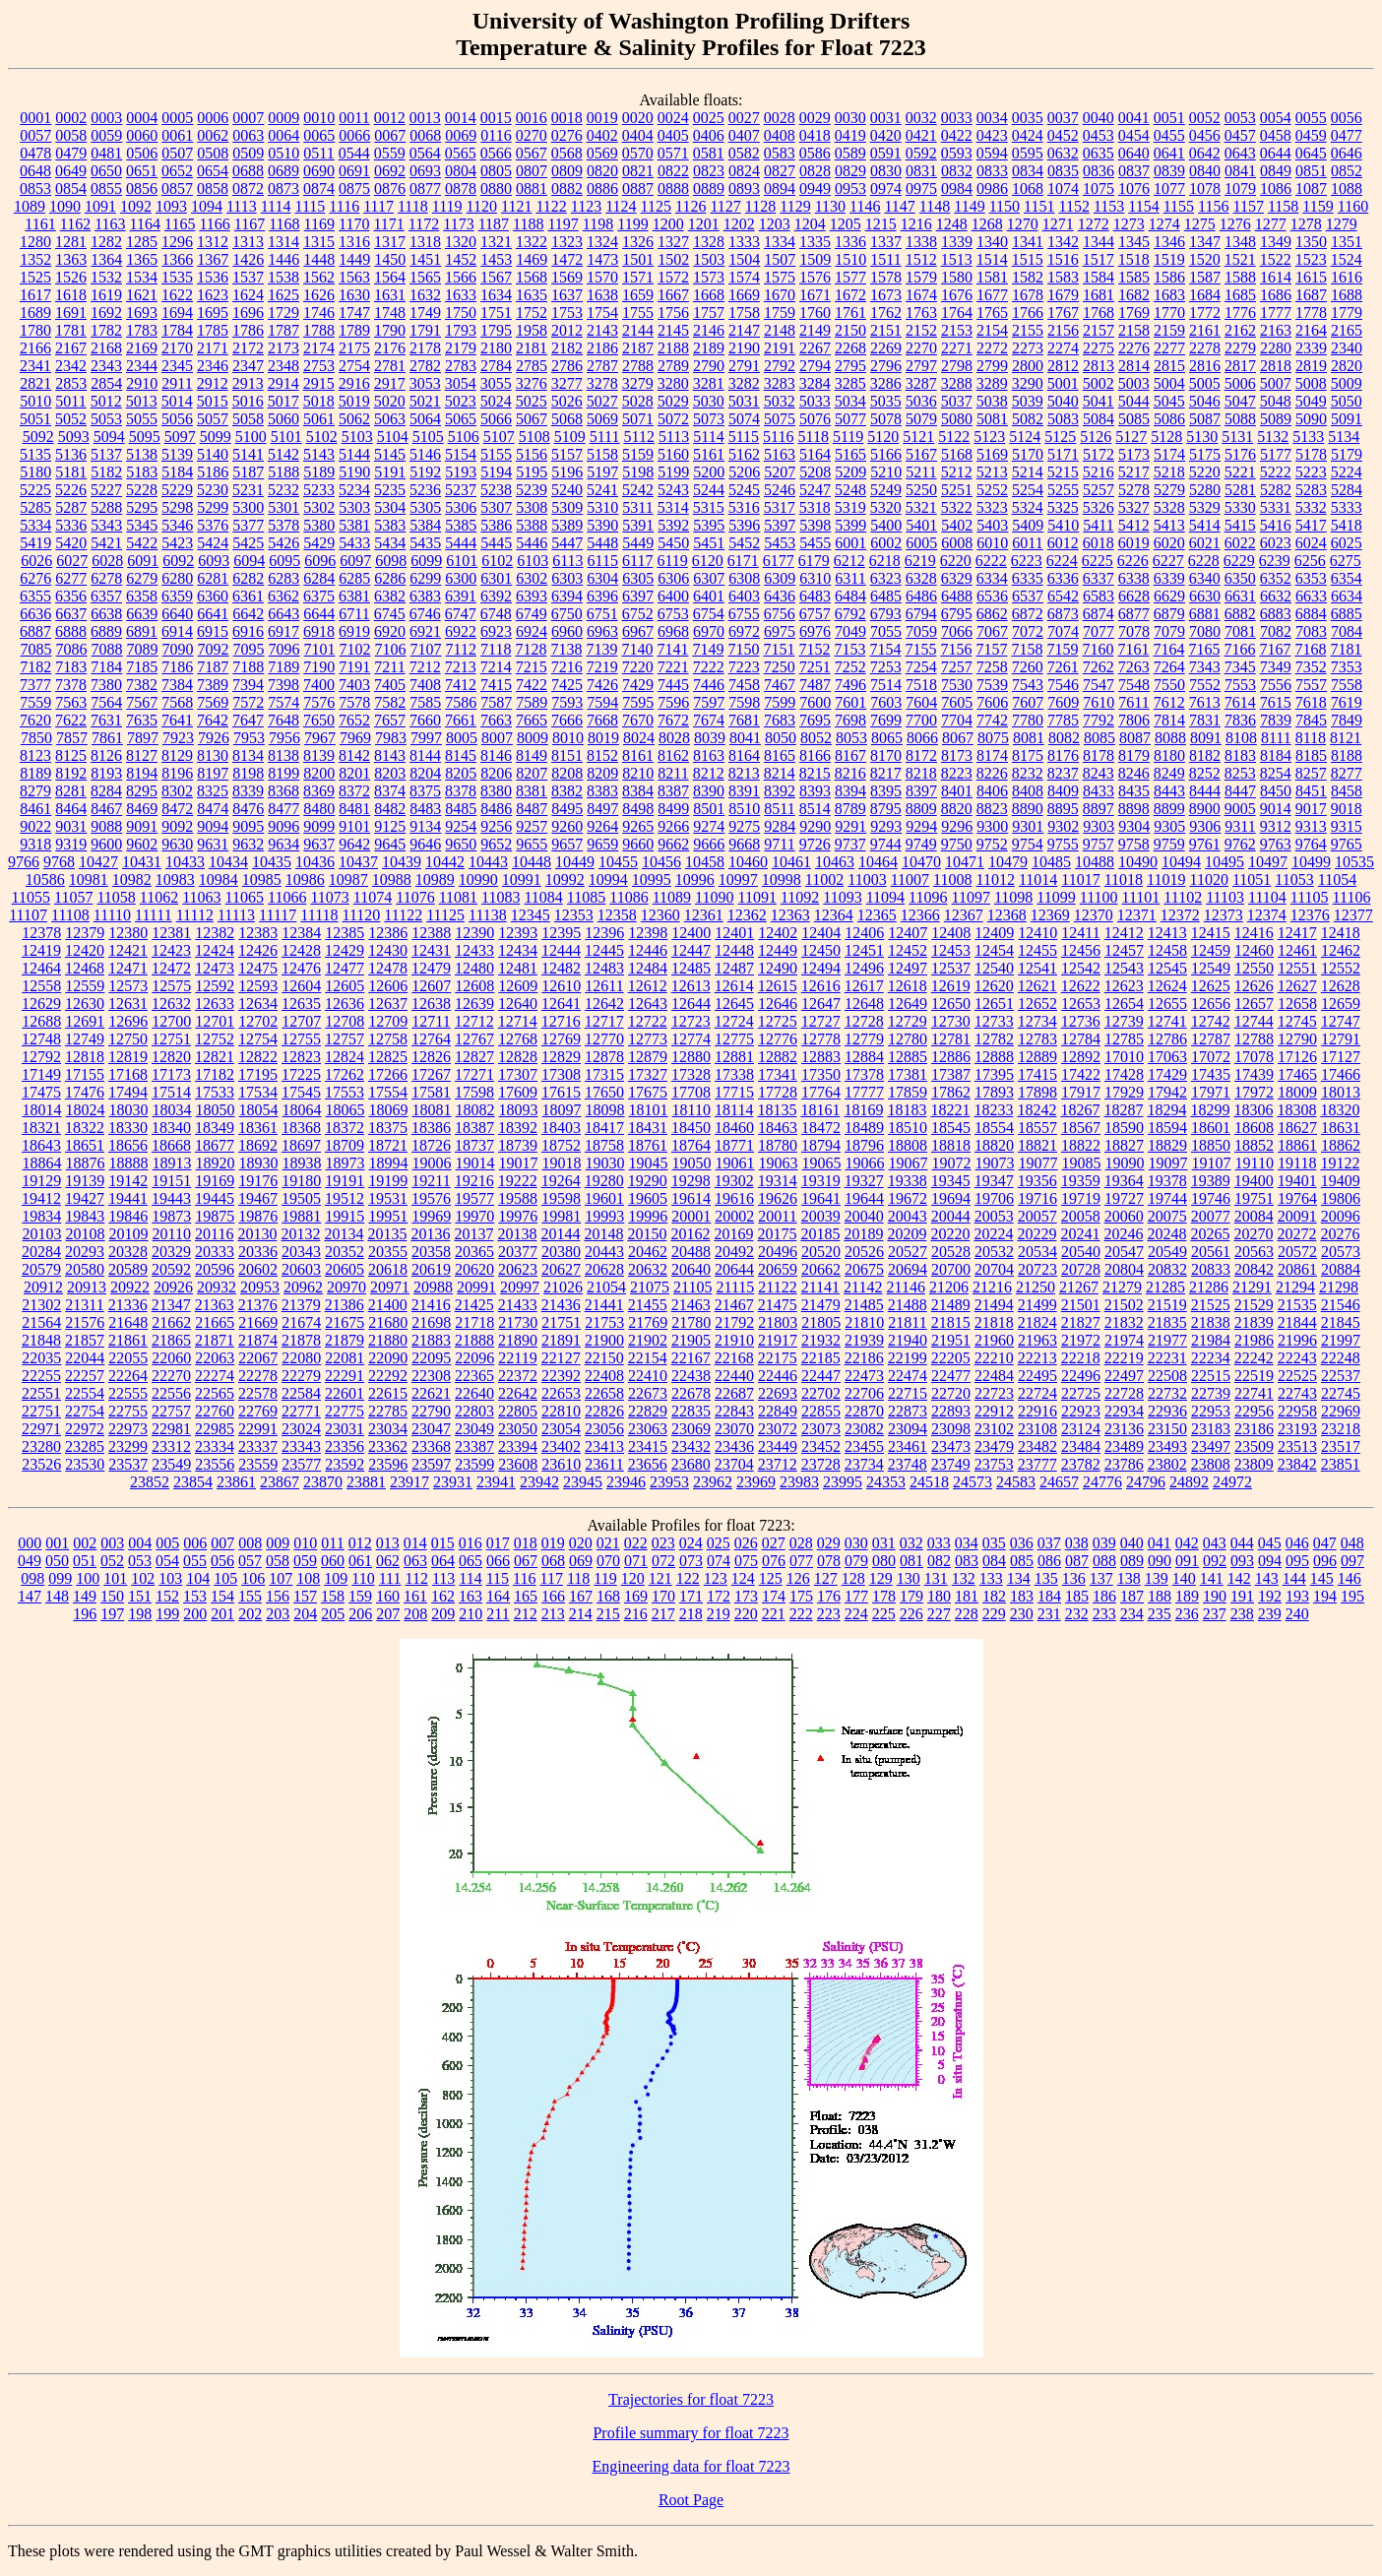 This screenshot has height=2576, width=1382. Describe the element at coordinates (779, 755) in the screenshot. I see `8165` at that location.